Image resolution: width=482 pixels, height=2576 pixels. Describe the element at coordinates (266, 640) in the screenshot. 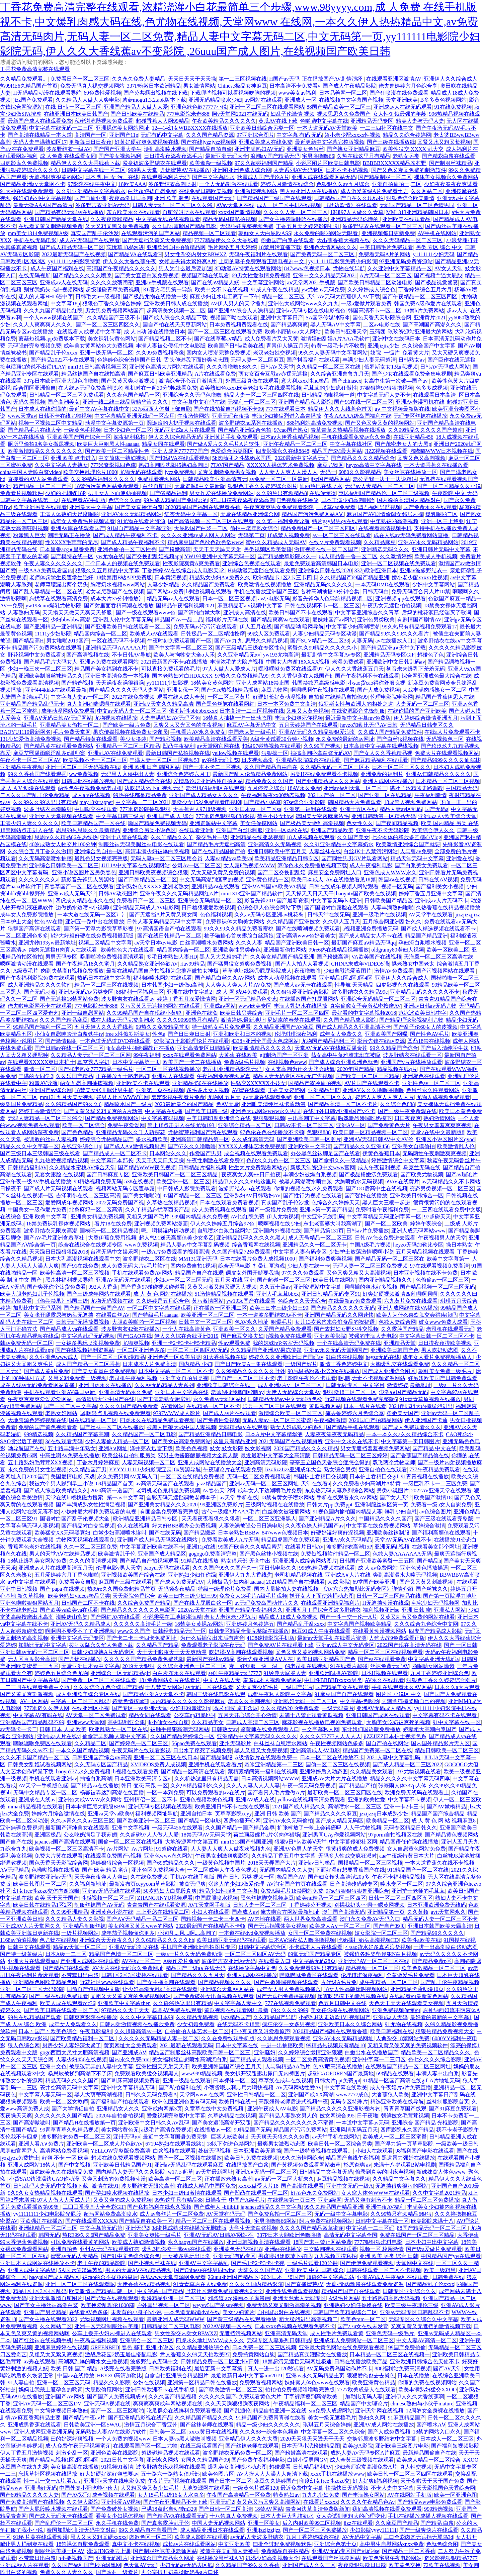

I see `思思久久精品视频` at that location.